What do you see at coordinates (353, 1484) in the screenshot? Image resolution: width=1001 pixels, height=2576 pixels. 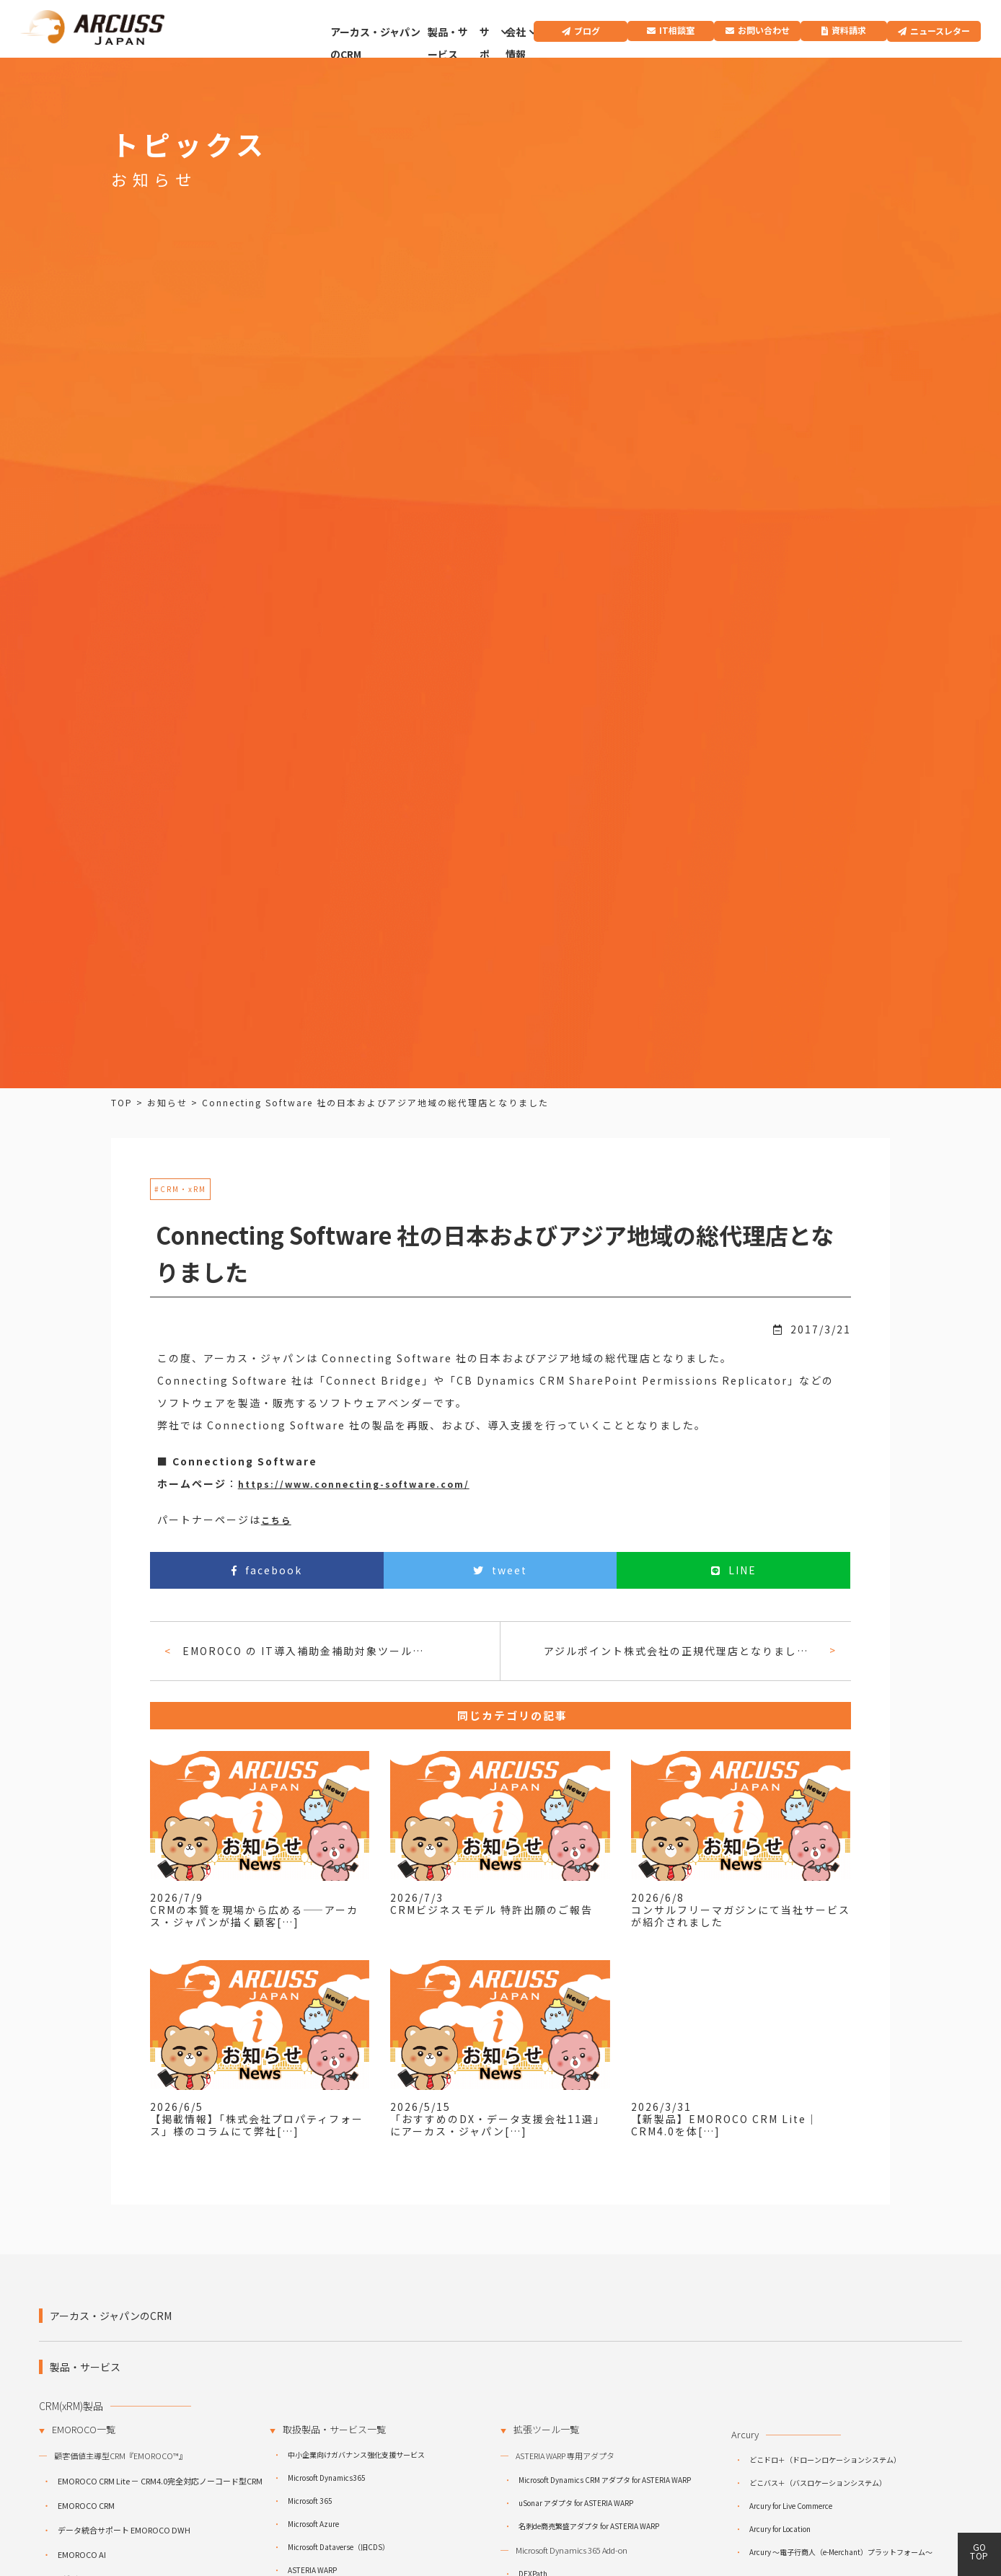 I see `https://www.connecting-software.com/` at bounding box center [353, 1484].